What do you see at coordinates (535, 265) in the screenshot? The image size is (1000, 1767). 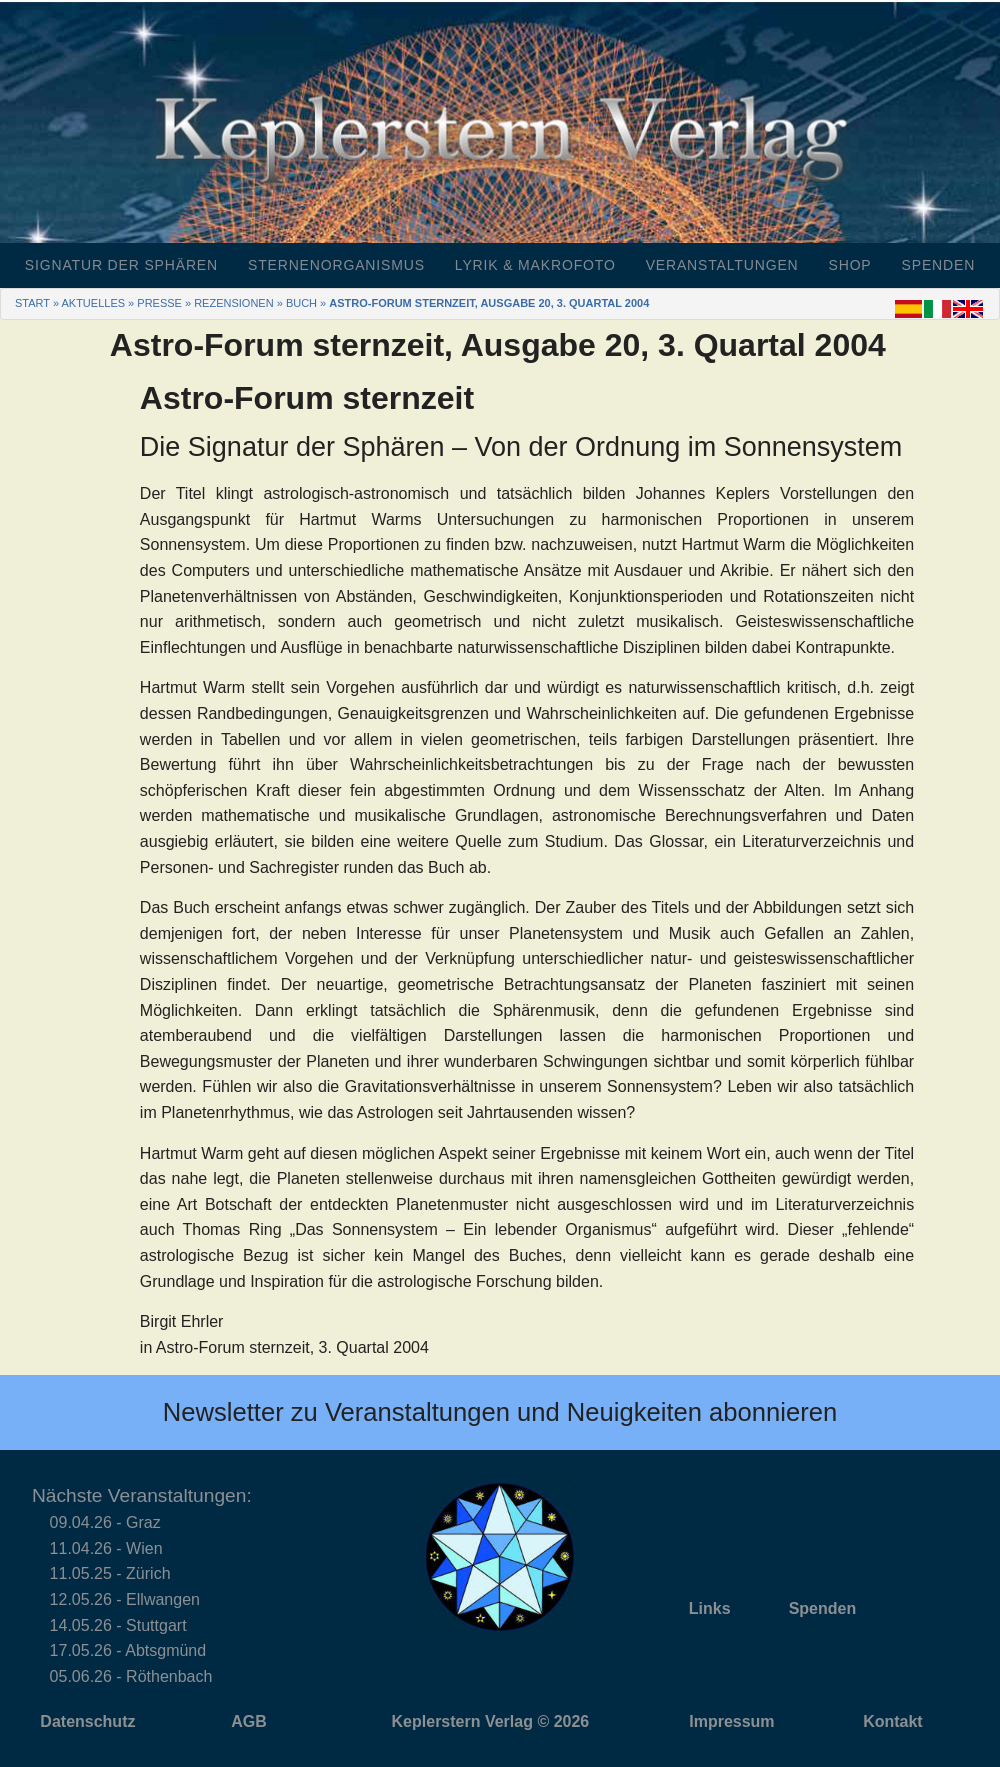 I see `Lyrik & Makrofoto` at bounding box center [535, 265].